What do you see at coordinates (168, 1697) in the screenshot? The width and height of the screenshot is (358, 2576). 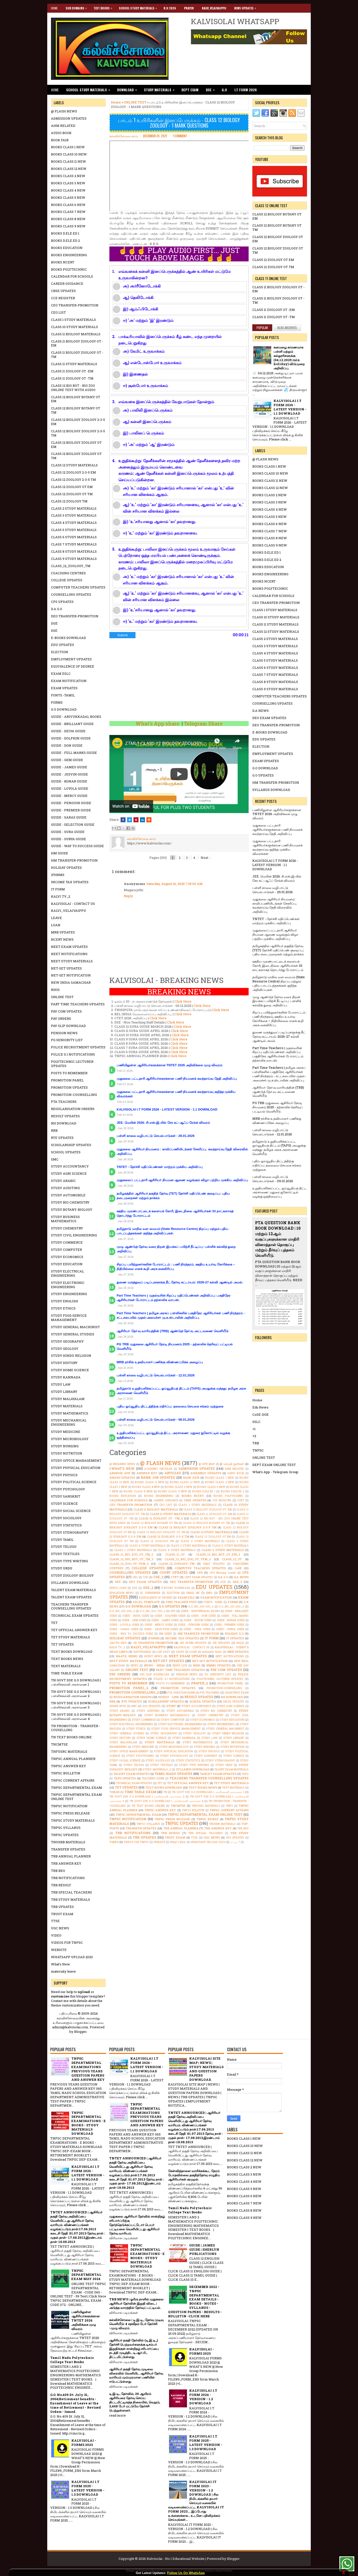 I see `RESULT - LINK` at bounding box center [168, 1697].